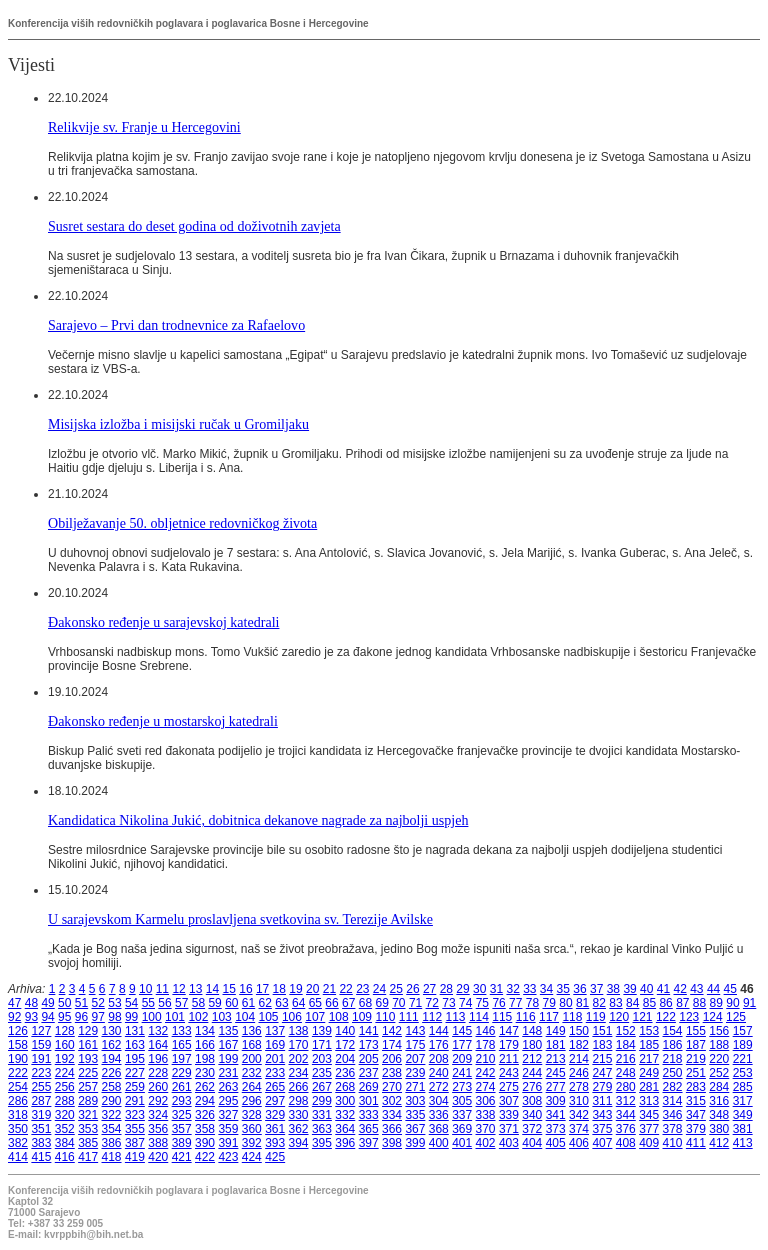 The height and width of the screenshot is (1250, 768). What do you see at coordinates (182, 1087) in the screenshot?
I see `261` at bounding box center [182, 1087].